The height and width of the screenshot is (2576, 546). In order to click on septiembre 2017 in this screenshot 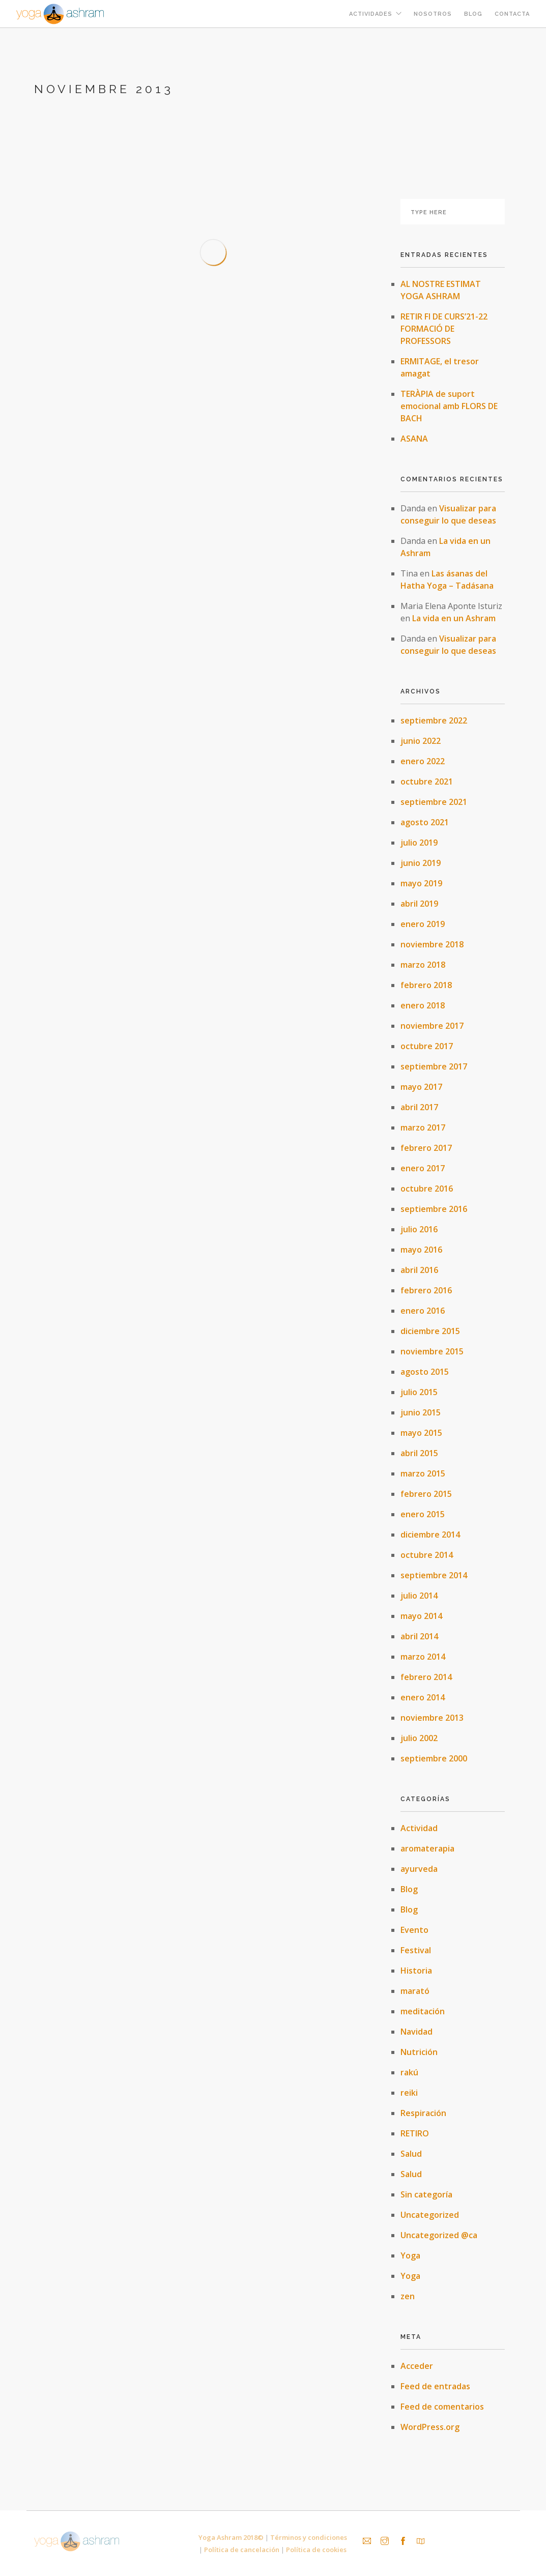, I will do `click(433, 1066)`.